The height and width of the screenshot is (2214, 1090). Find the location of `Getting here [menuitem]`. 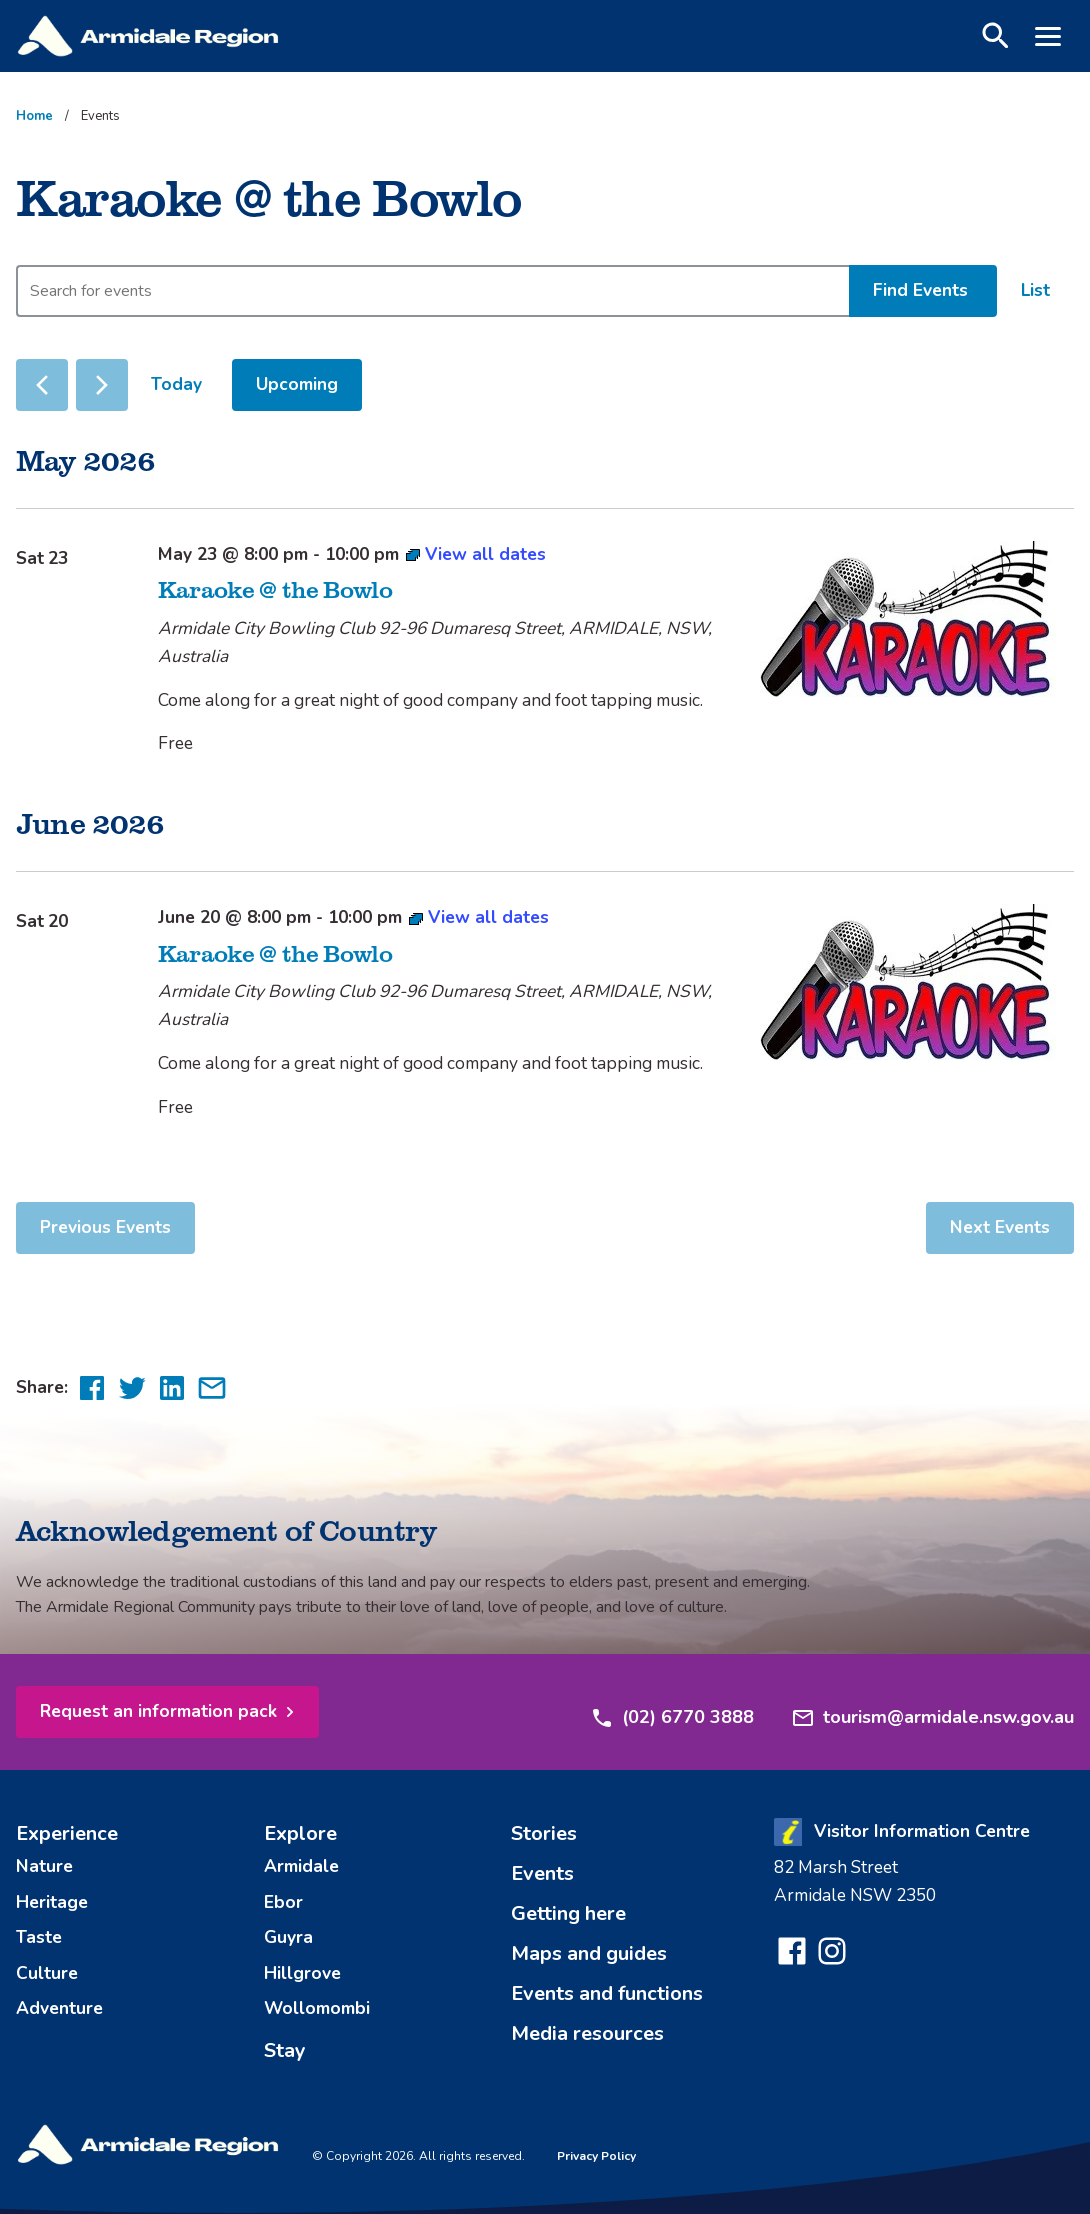

Getting here [menuitem] is located at coordinates (568, 1930).